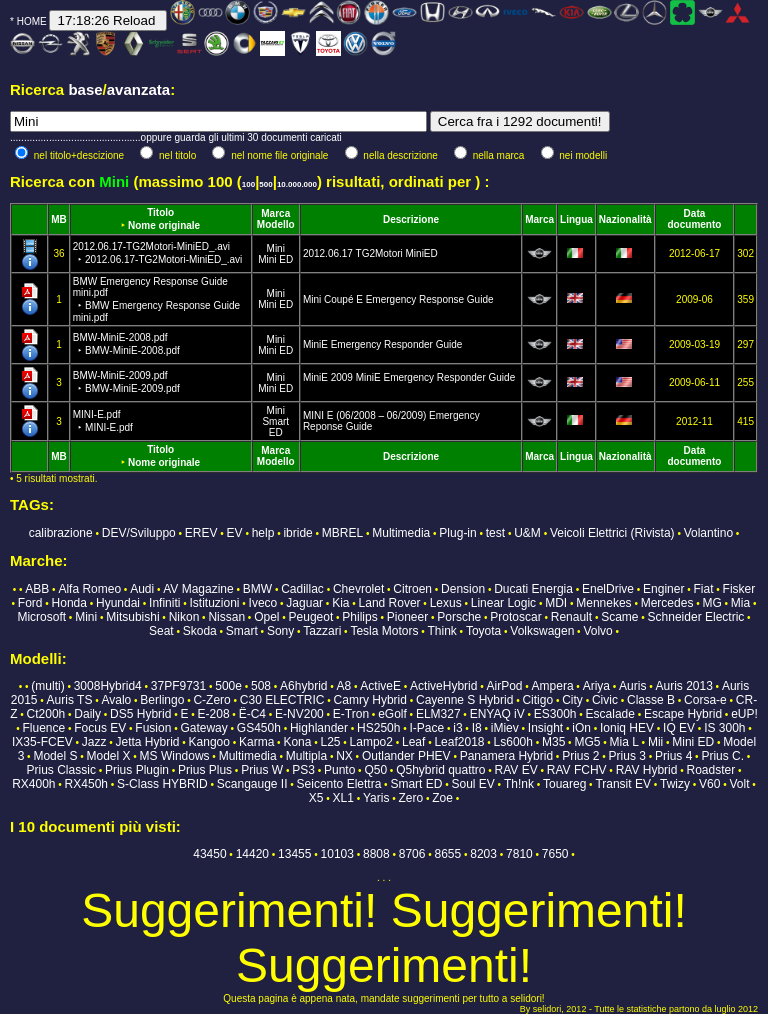  I want to click on Fisker, so click(739, 589).